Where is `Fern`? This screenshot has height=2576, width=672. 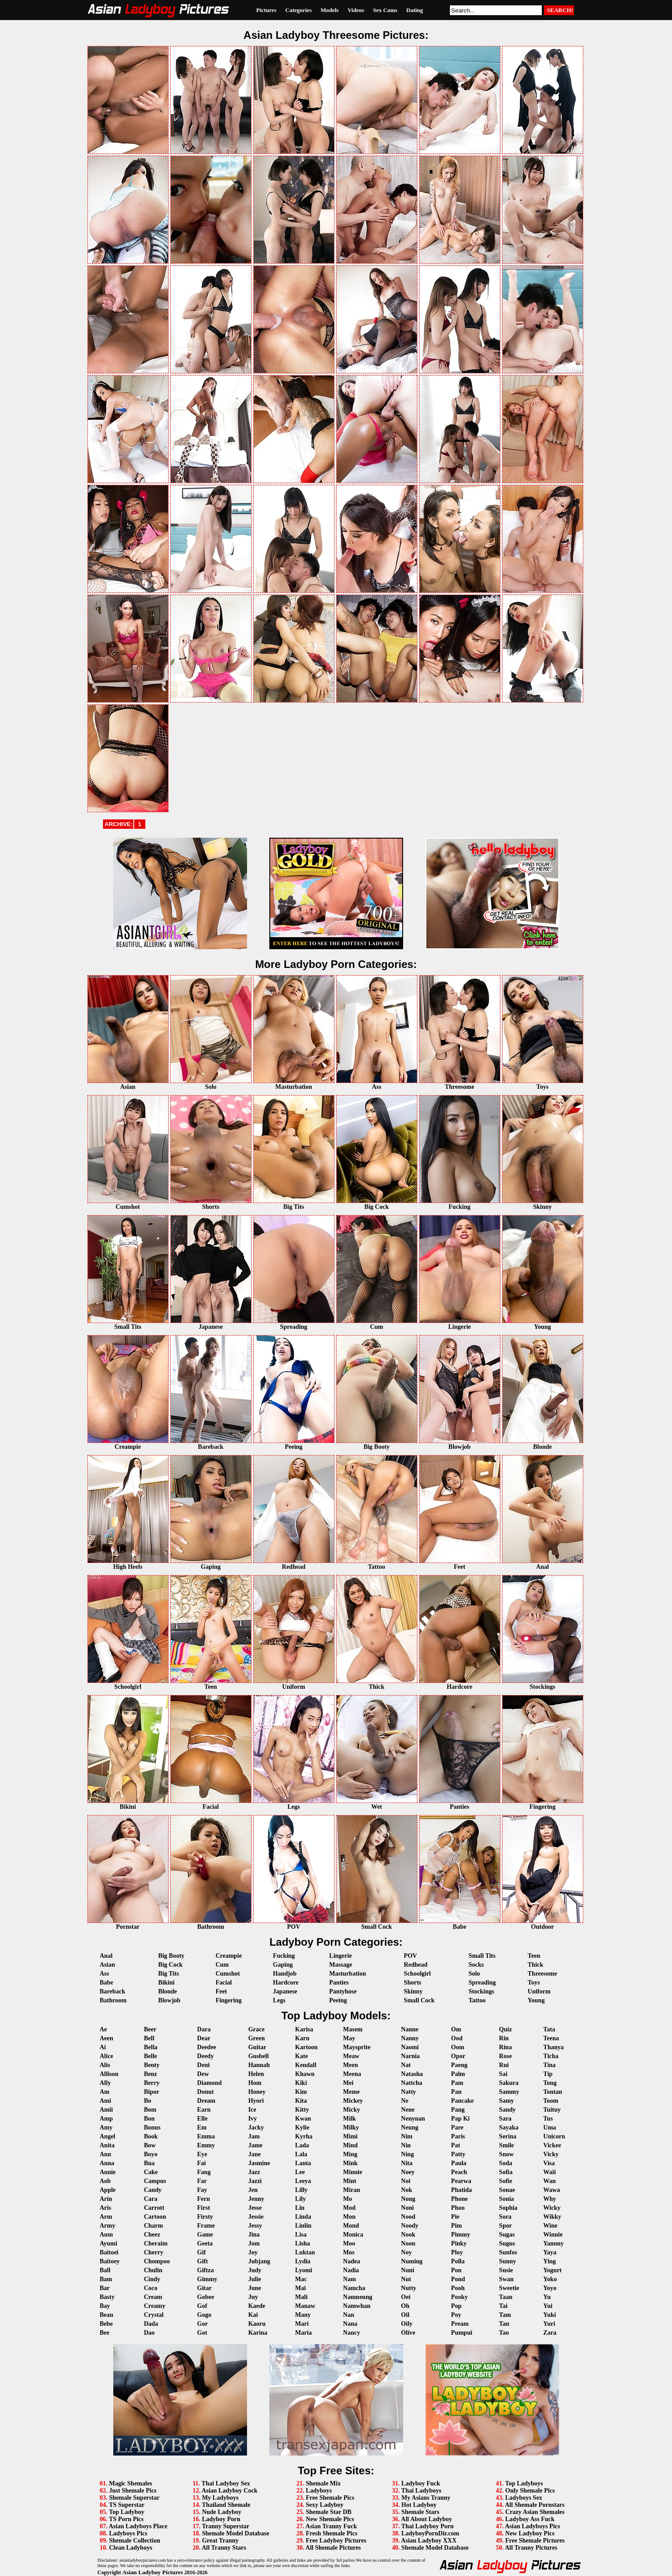
Fern is located at coordinates (203, 2199).